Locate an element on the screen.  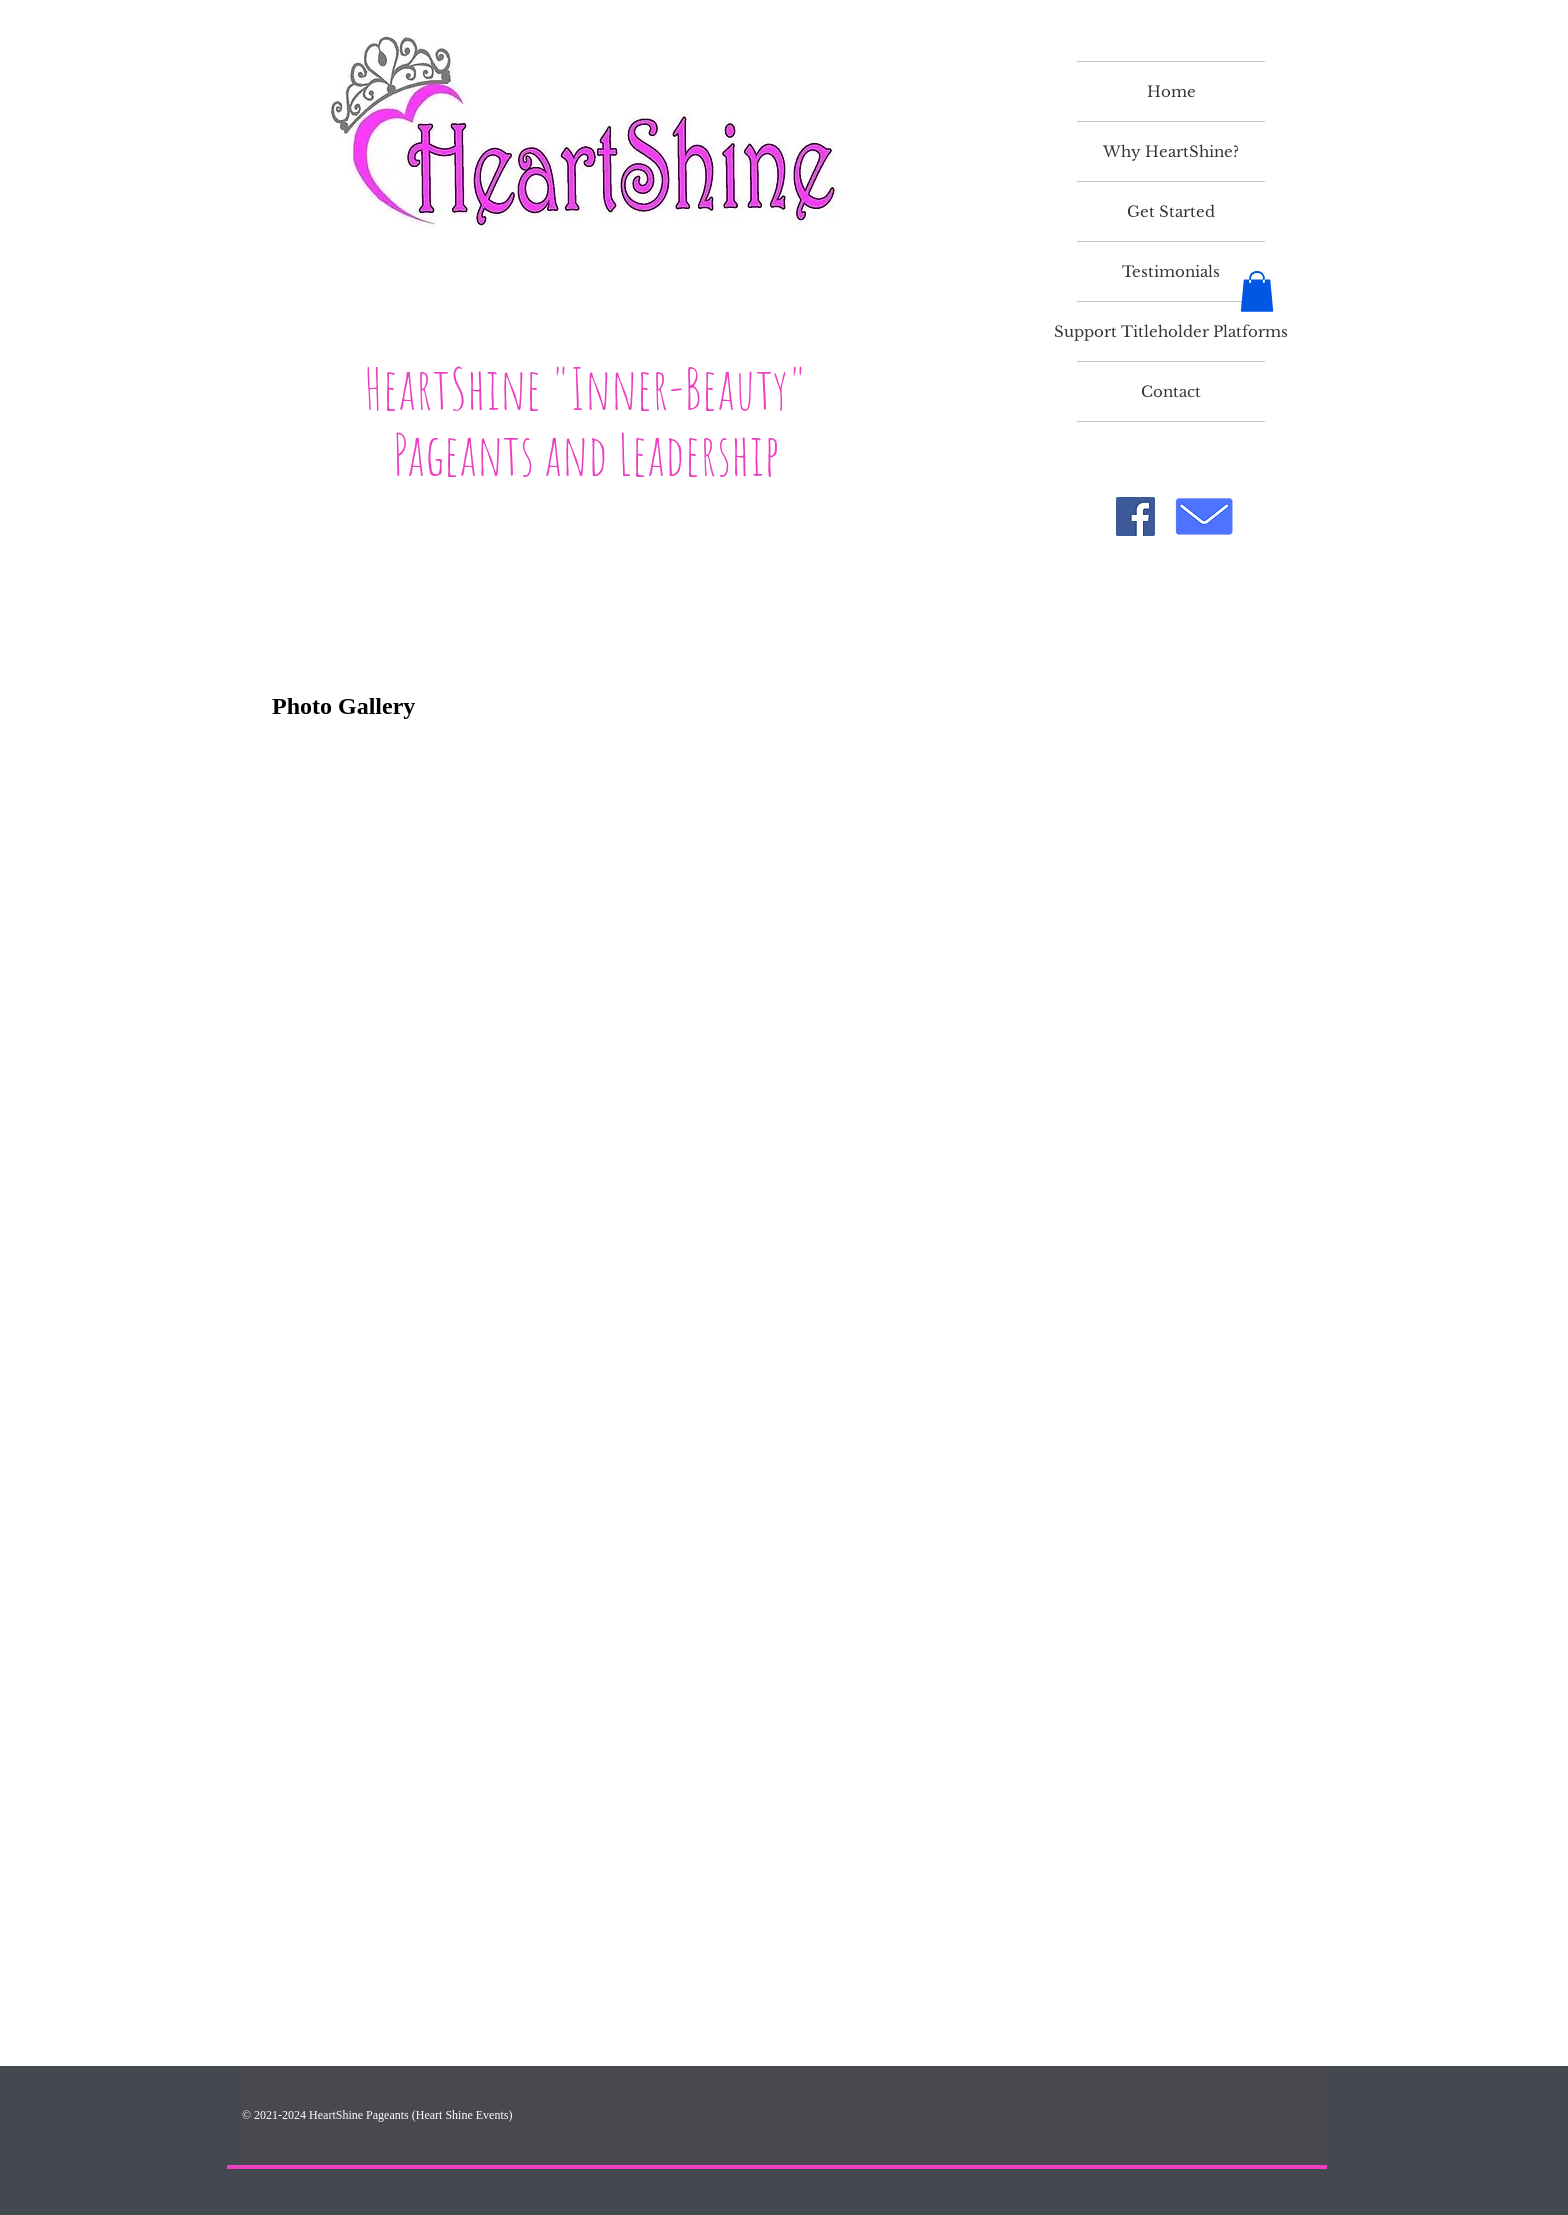
[button] is located at coordinates (1257, 291).